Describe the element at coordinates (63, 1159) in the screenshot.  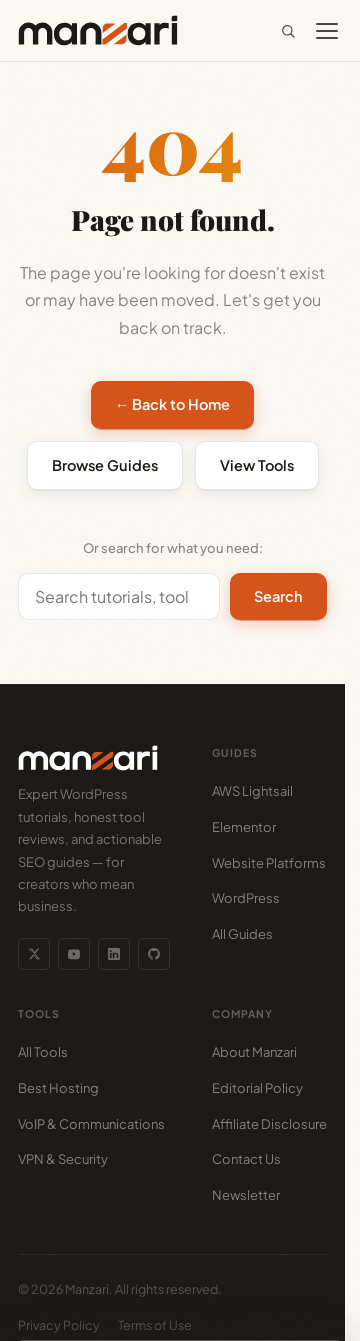
I see `VPN & Security` at that location.